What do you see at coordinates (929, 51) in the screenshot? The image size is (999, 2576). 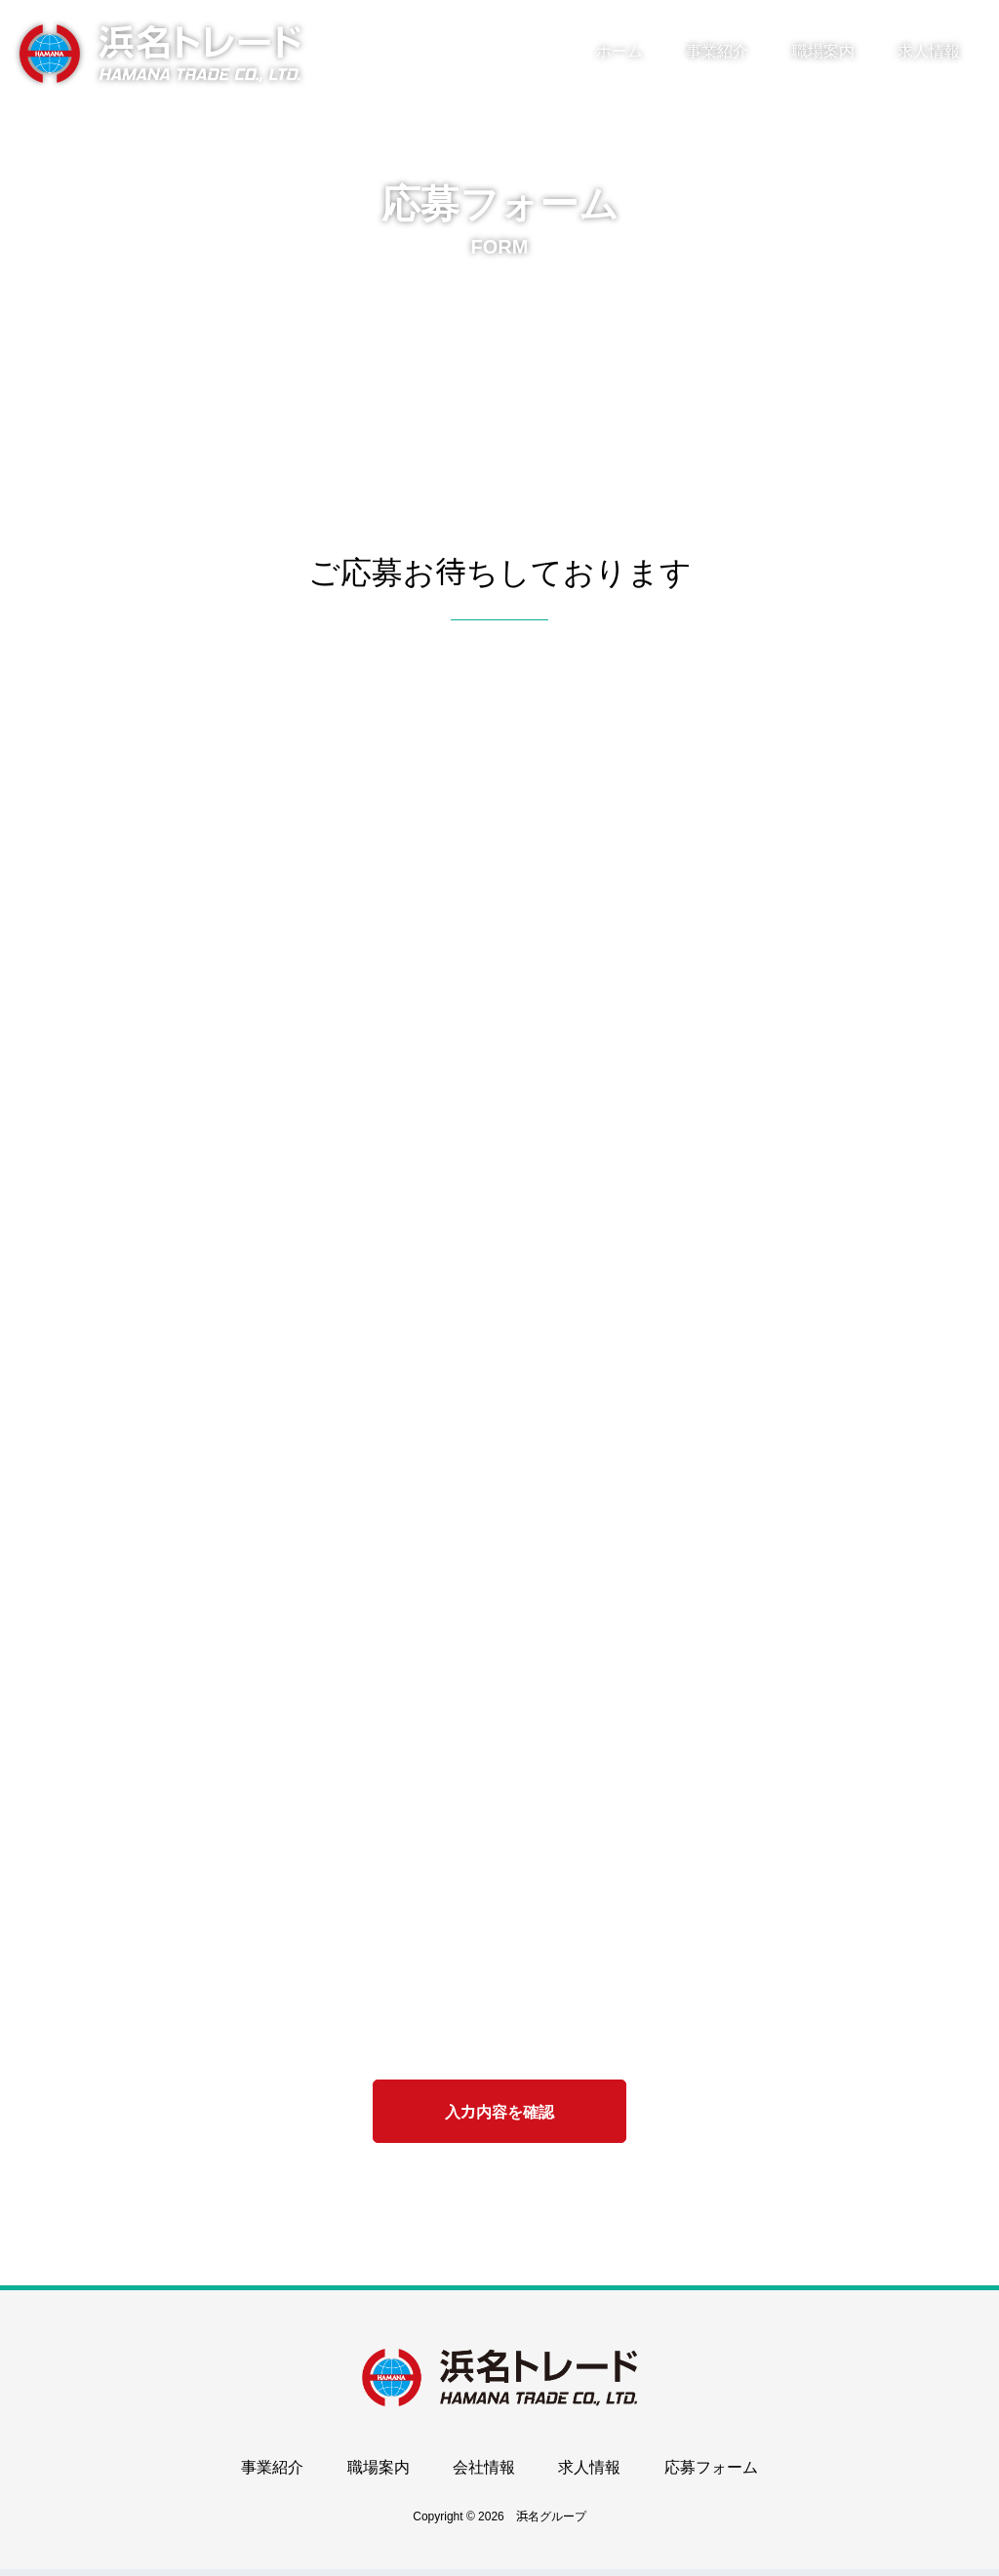 I see `求人情報` at bounding box center [929, 51].